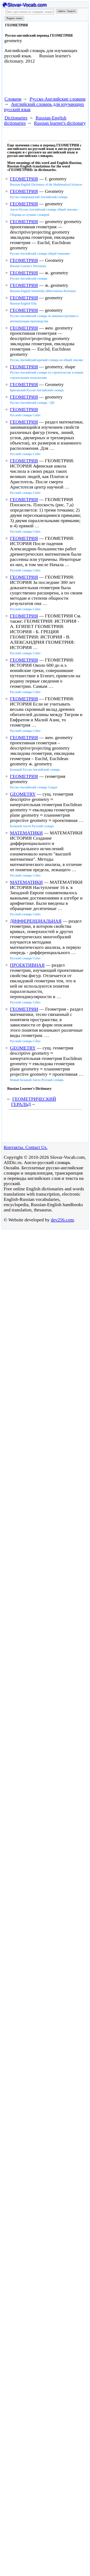 Image resolution: width=90 pixels, height=2576 pixels. Describe the element at coordinates (34, 1098) in the screenshot. I see `ГЕОМЕТРИЧЕСКИЙ` at that location.